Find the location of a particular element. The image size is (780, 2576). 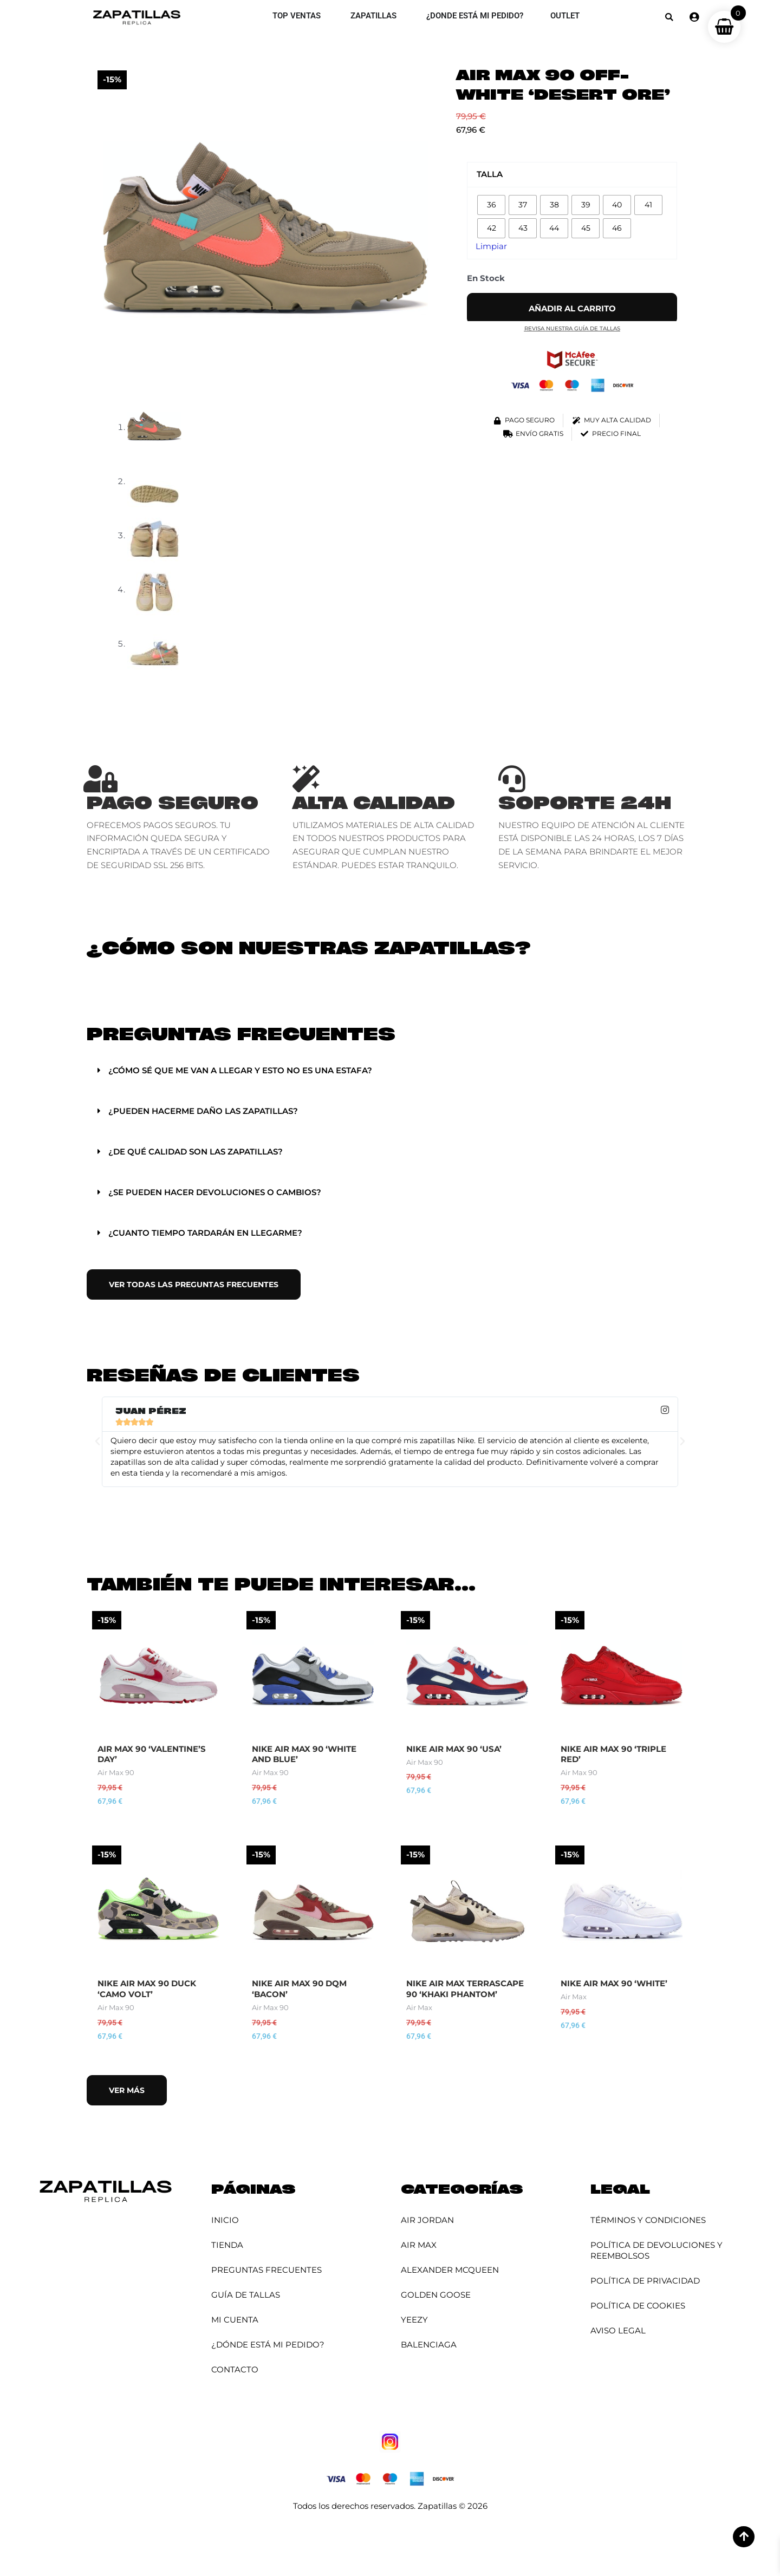

Añadir al carrito is located at coordinates (572, 308).